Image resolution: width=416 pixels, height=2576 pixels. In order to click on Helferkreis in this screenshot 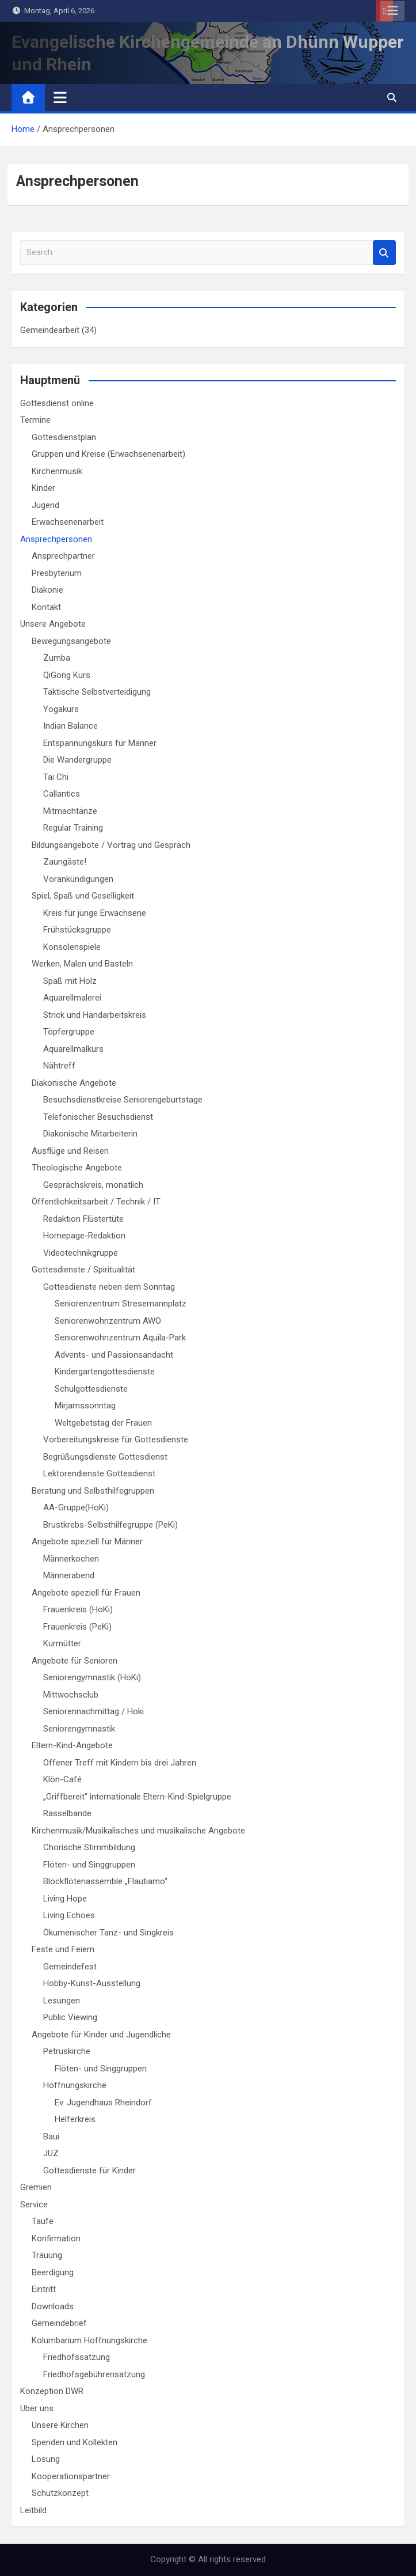, I will do `click(75, 2119)`.